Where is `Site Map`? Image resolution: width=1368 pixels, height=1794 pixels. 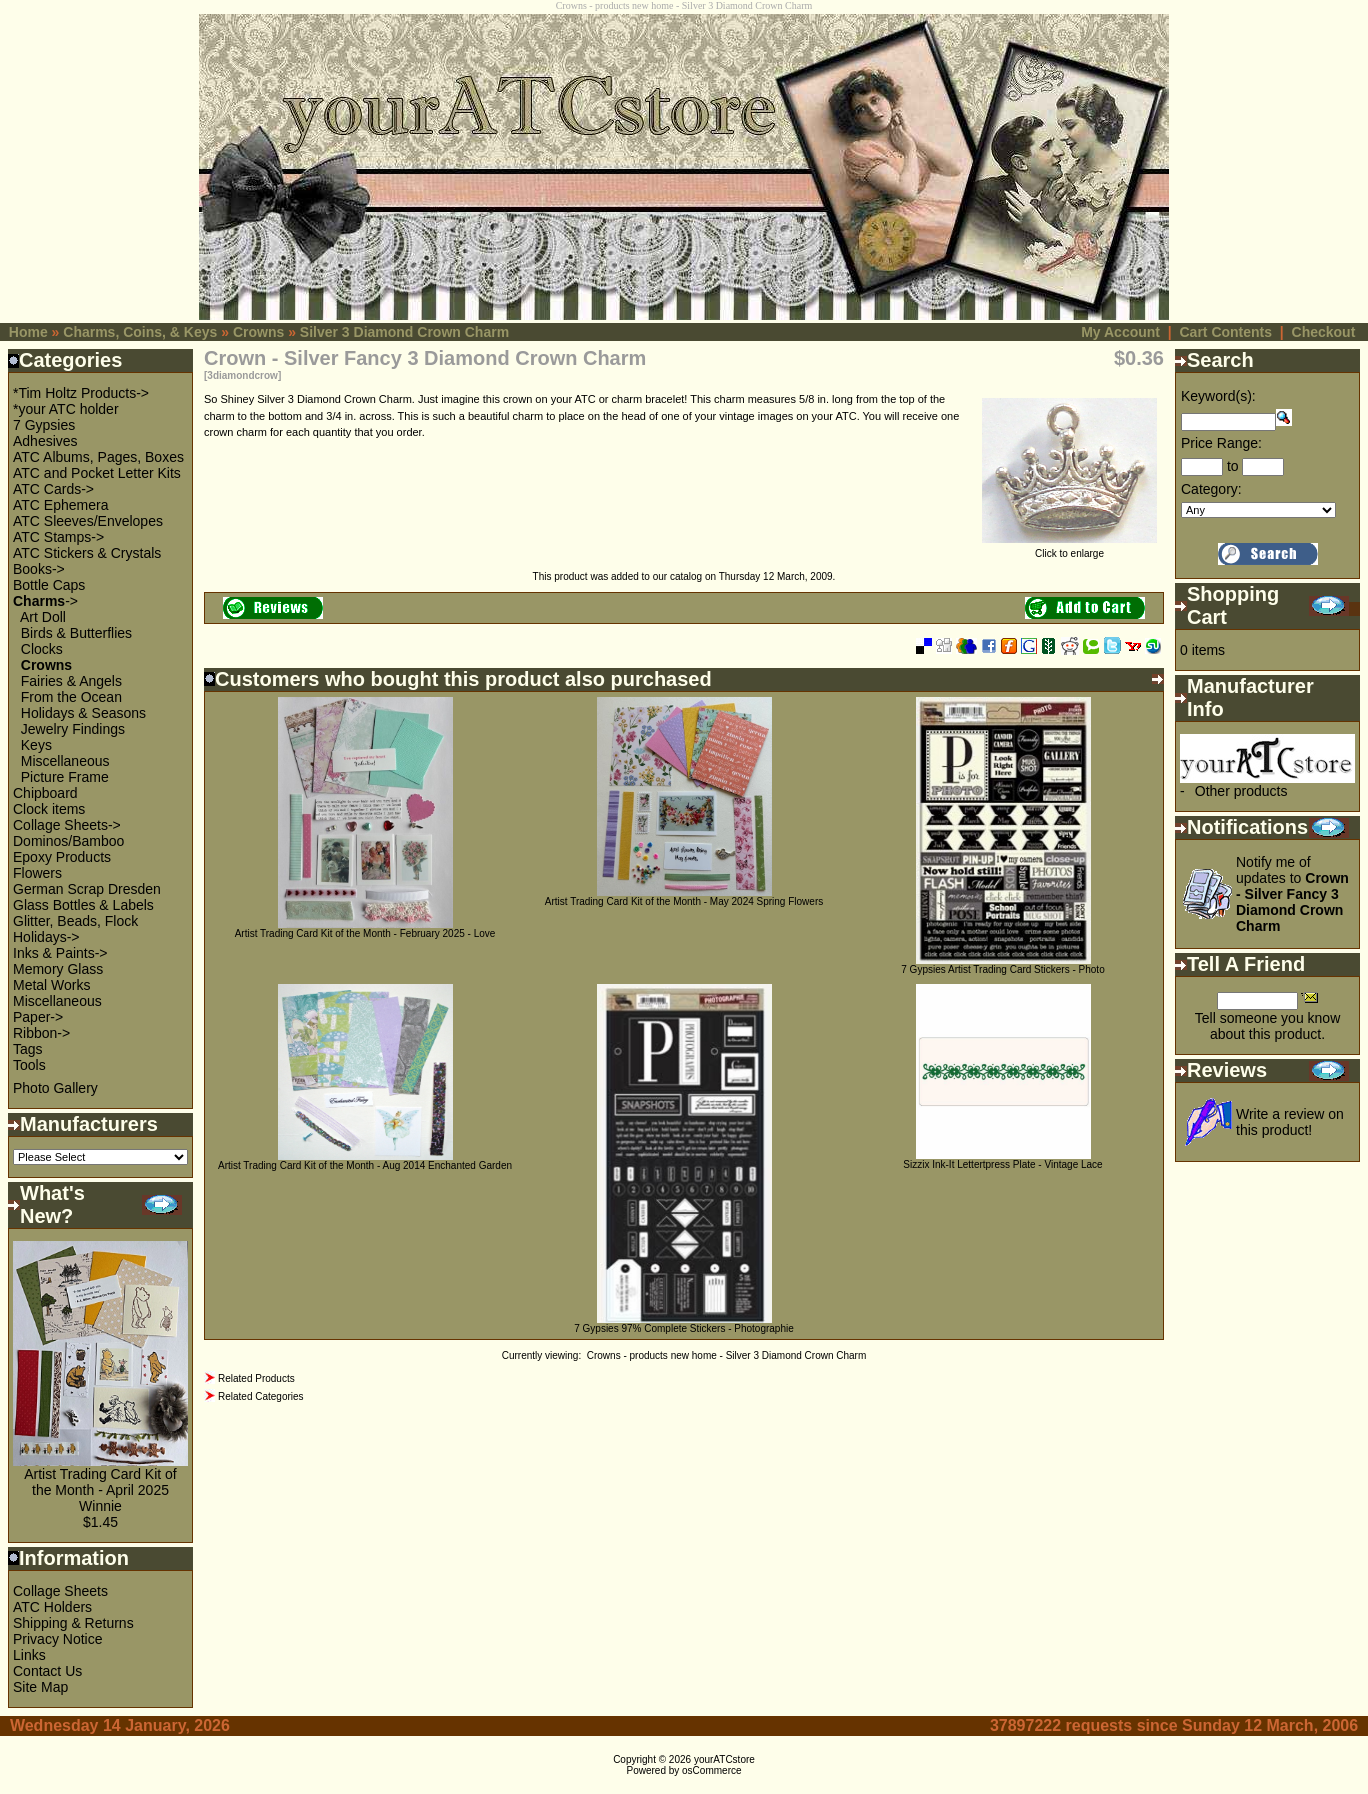
Site Map is located at coordinates (40, 1687).